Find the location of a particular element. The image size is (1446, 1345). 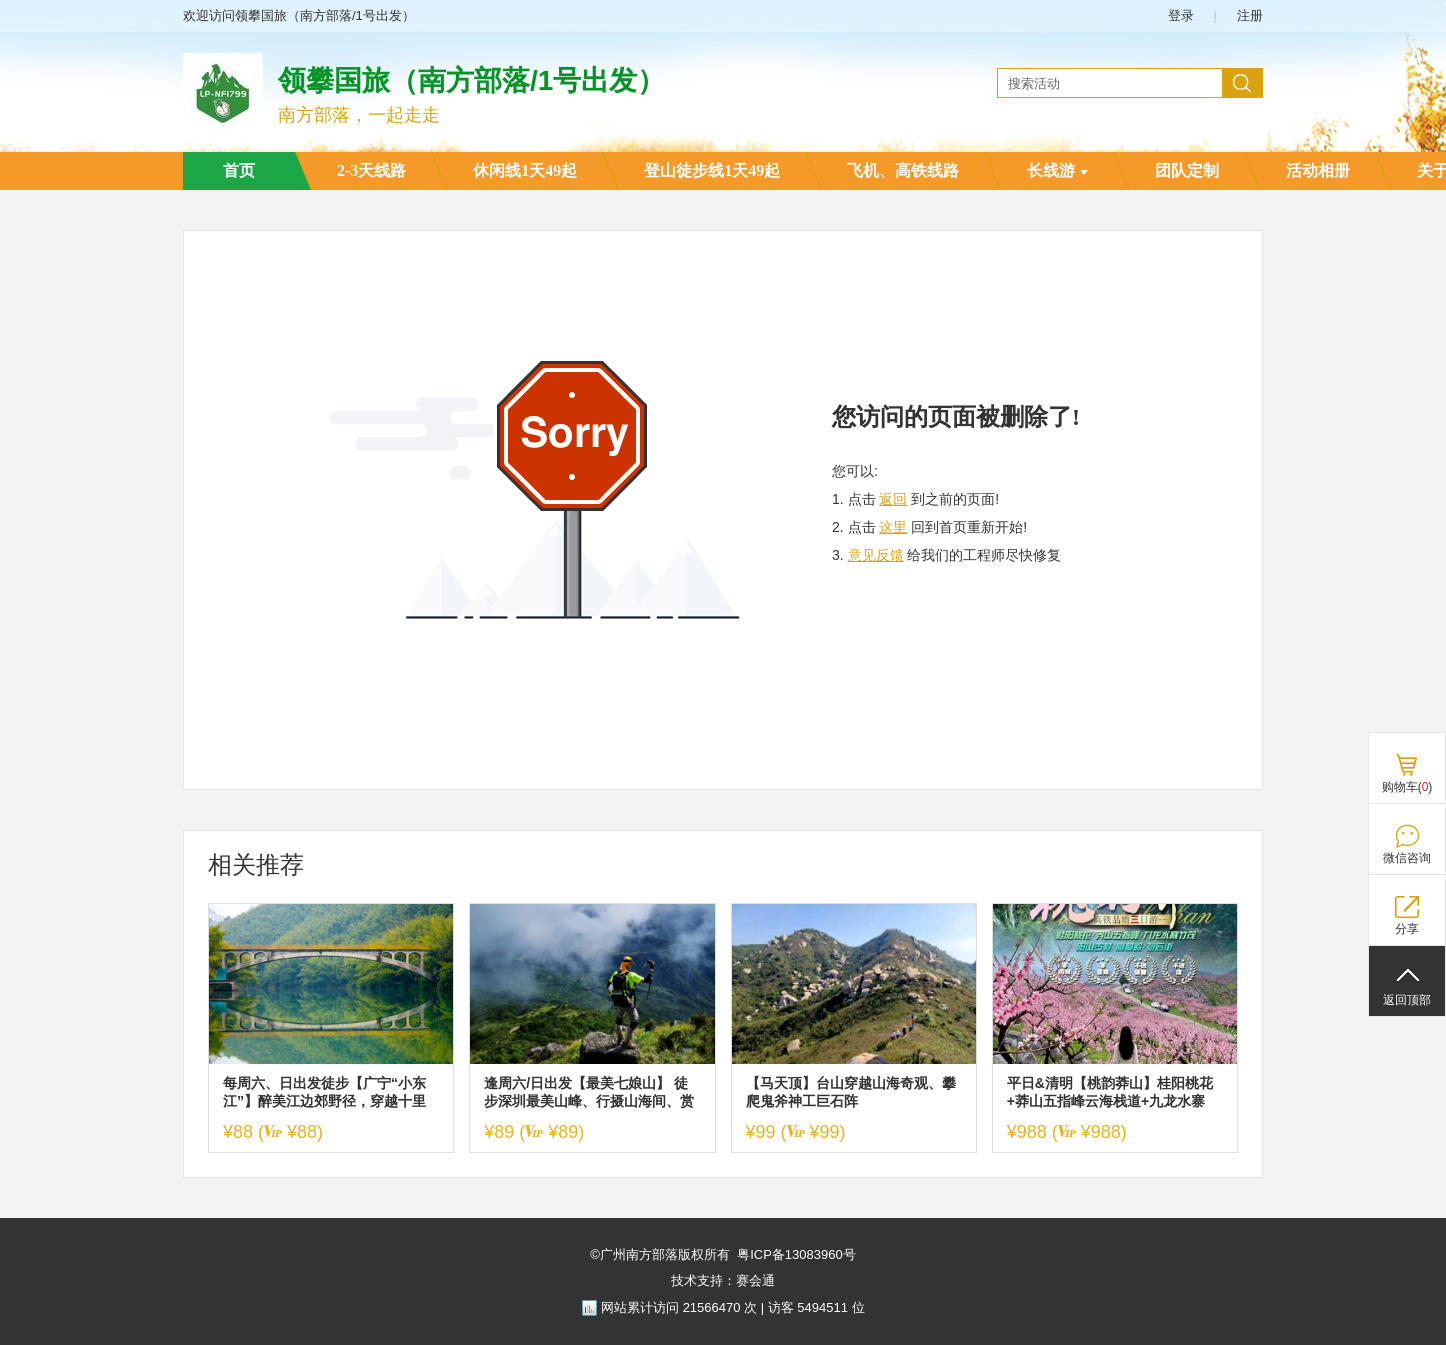

注册 is located at coordinates (1250, 15).